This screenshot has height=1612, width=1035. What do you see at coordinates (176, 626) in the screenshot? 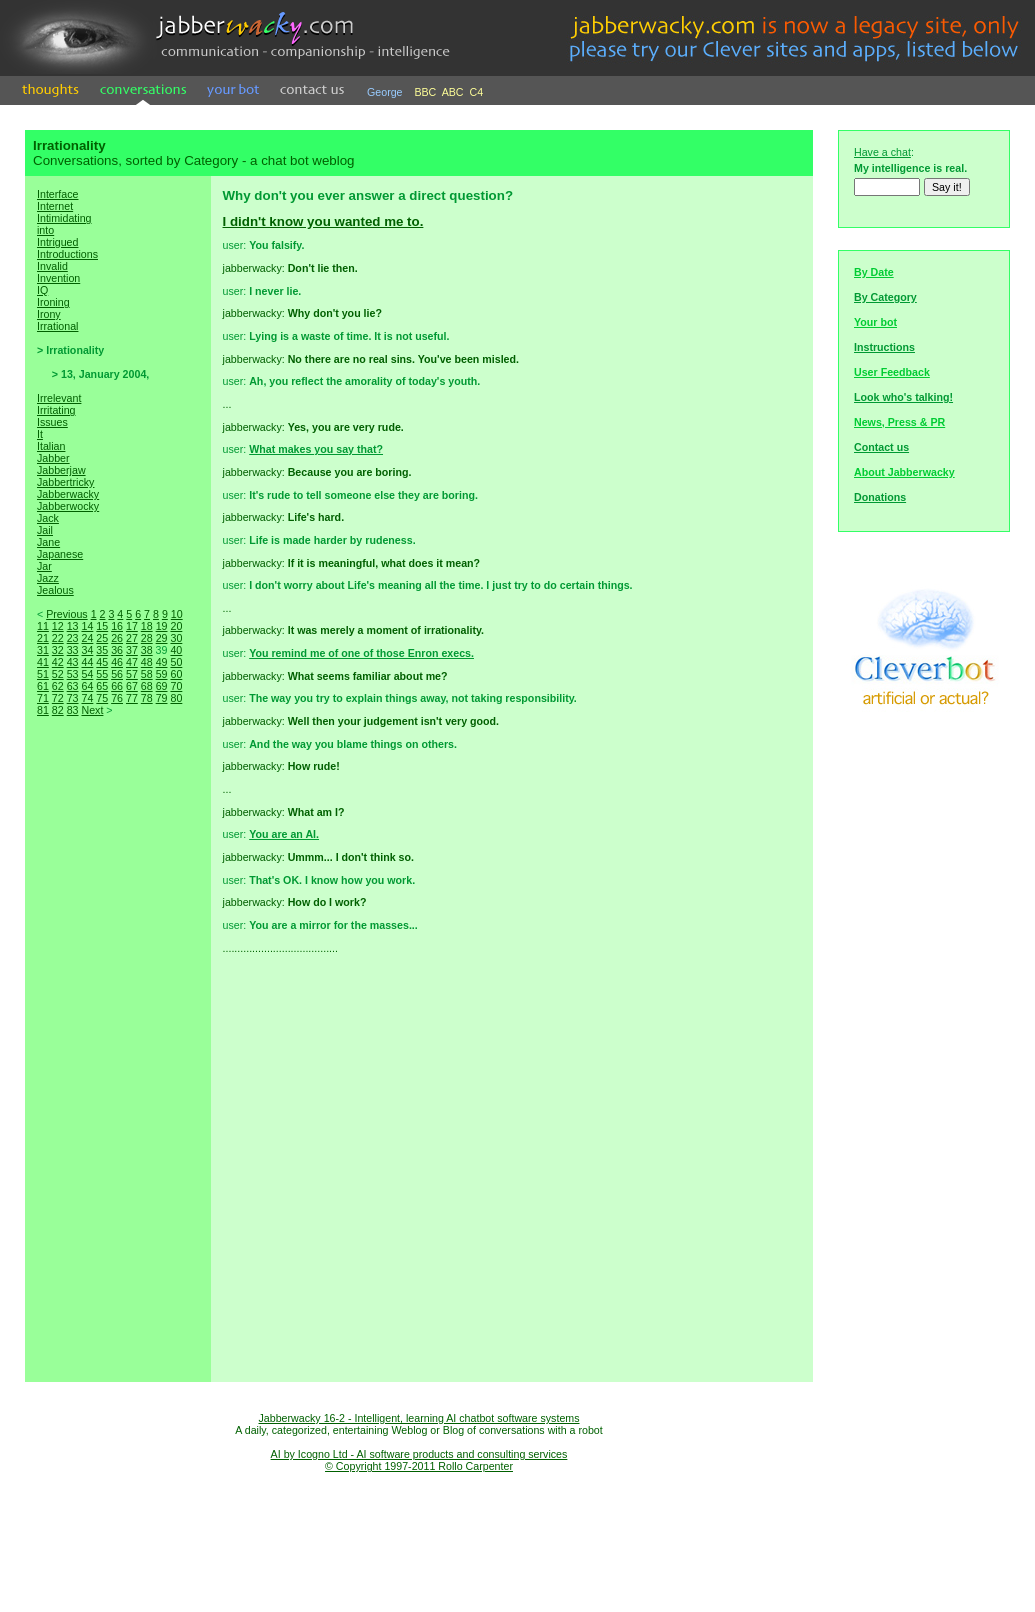
I see `20` at bounding box center [176, 626].